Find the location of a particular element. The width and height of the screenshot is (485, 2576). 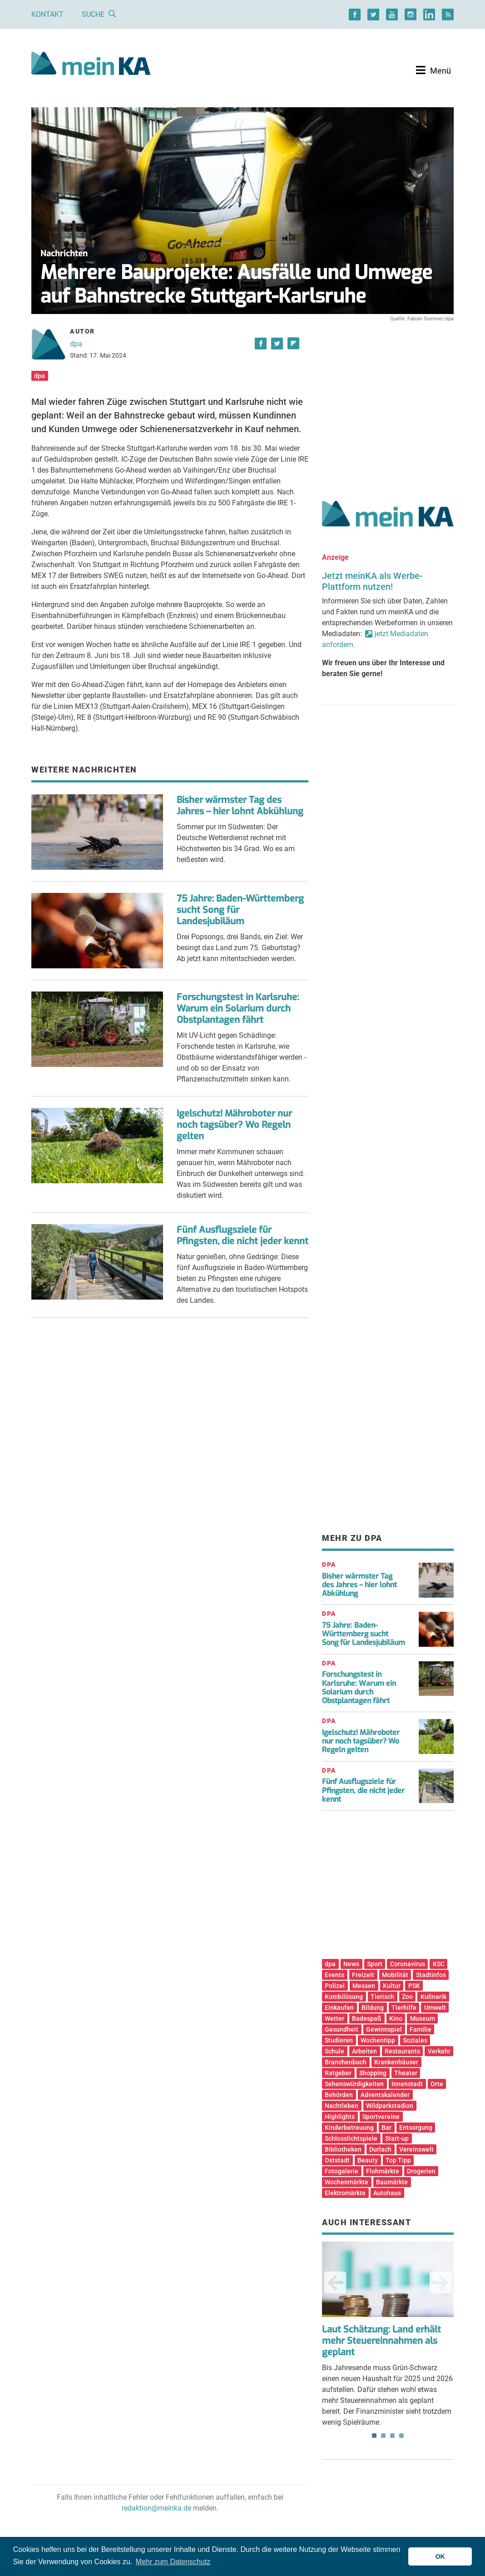

Orte is located at coordinates (437, 2084).